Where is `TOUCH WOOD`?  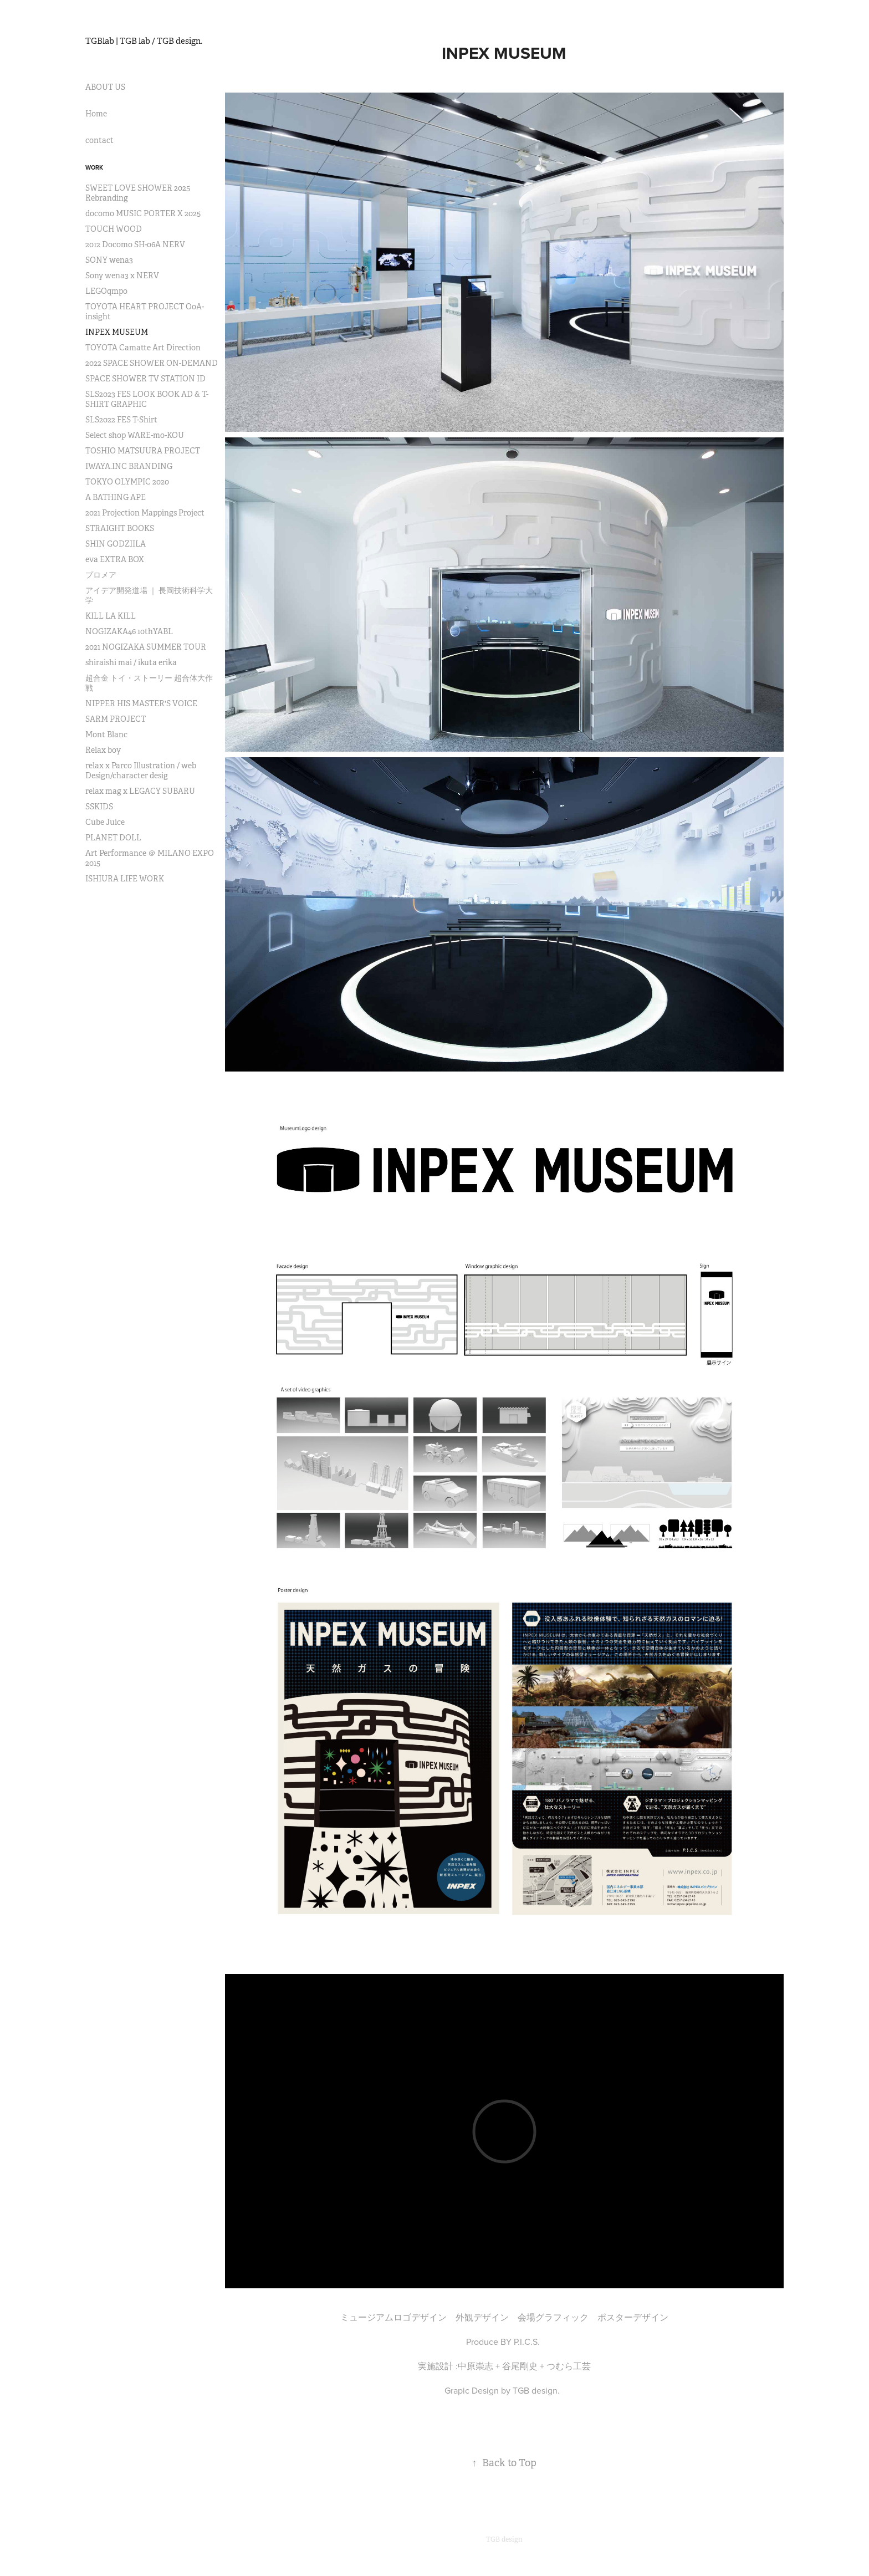
TOUCH WOOD is located at coordinates (113, 229).